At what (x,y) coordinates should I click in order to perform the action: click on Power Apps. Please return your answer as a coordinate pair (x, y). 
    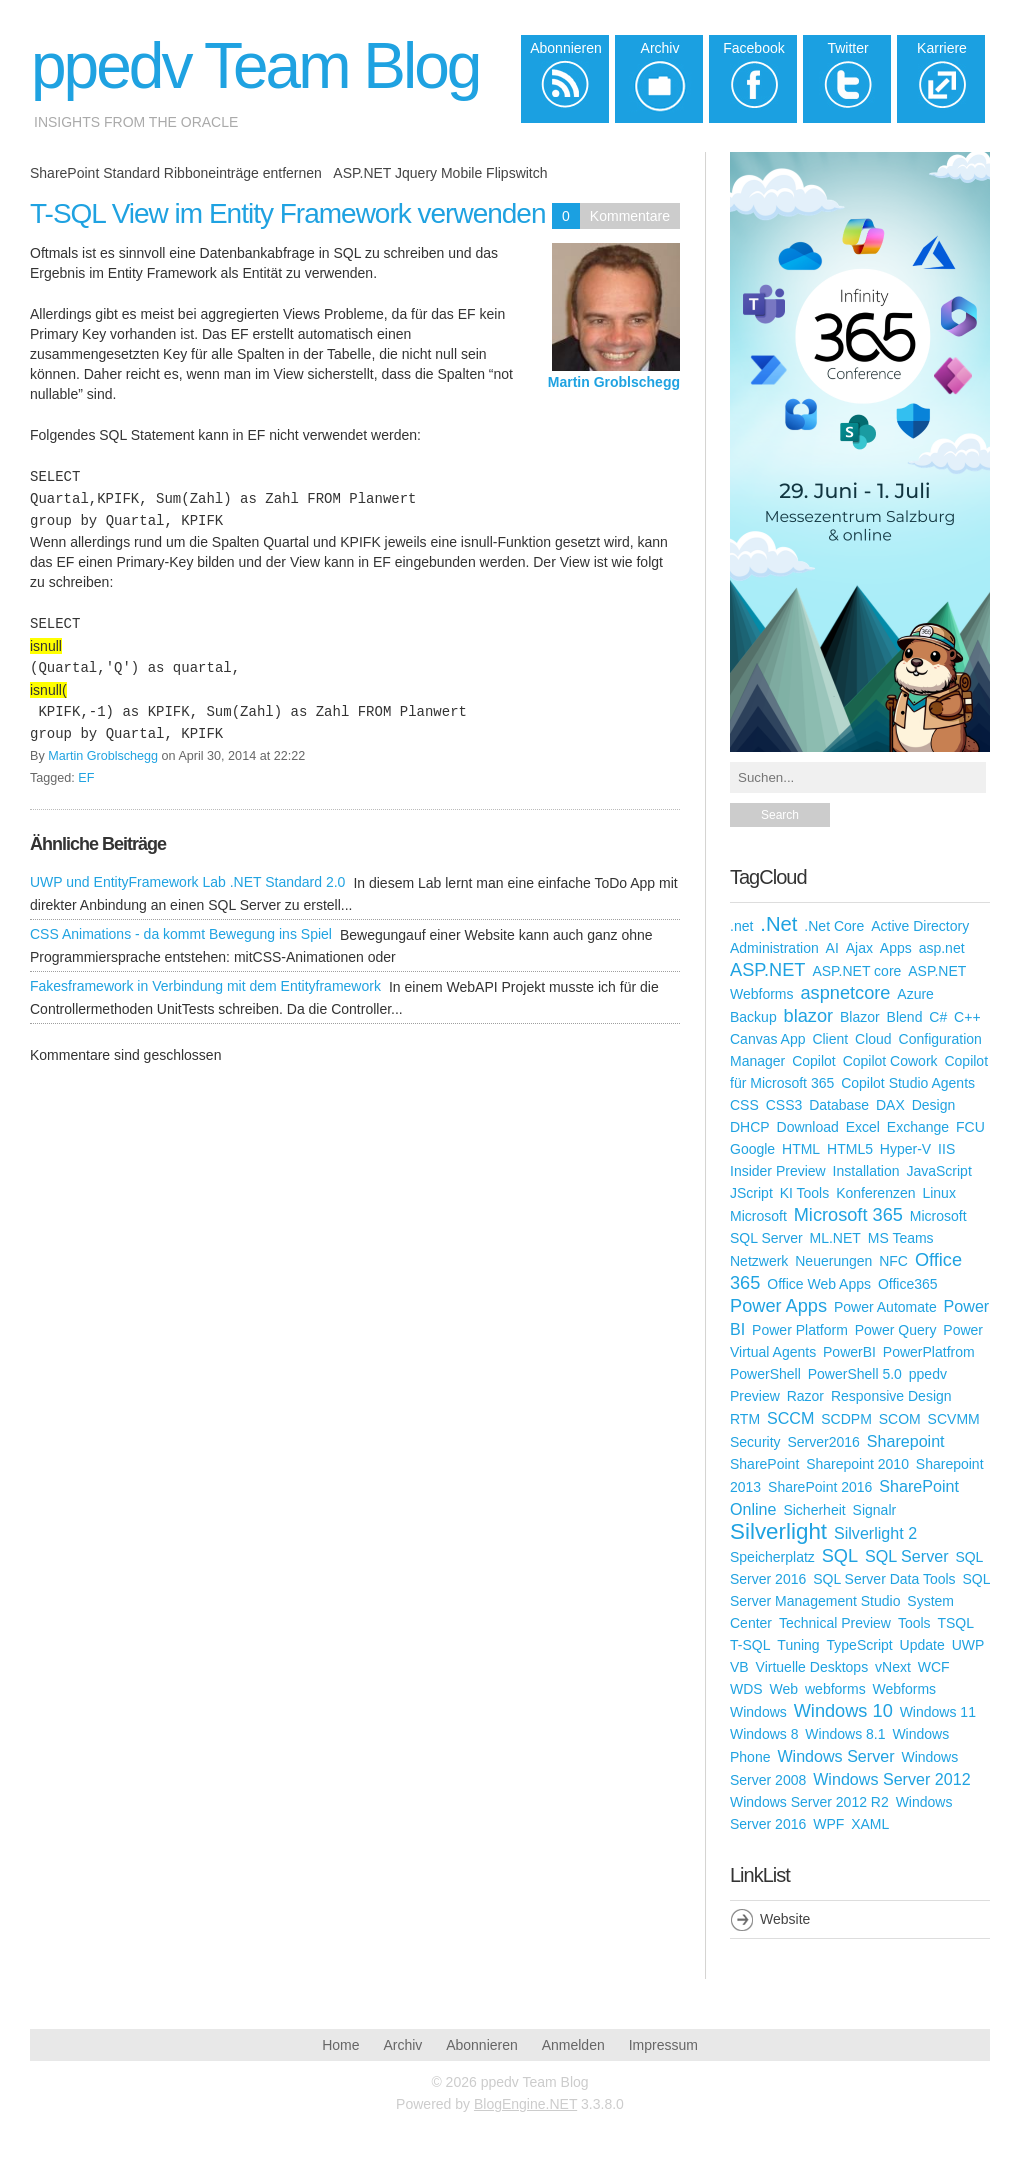
    Looking at the image, I should click on (778, 1306).